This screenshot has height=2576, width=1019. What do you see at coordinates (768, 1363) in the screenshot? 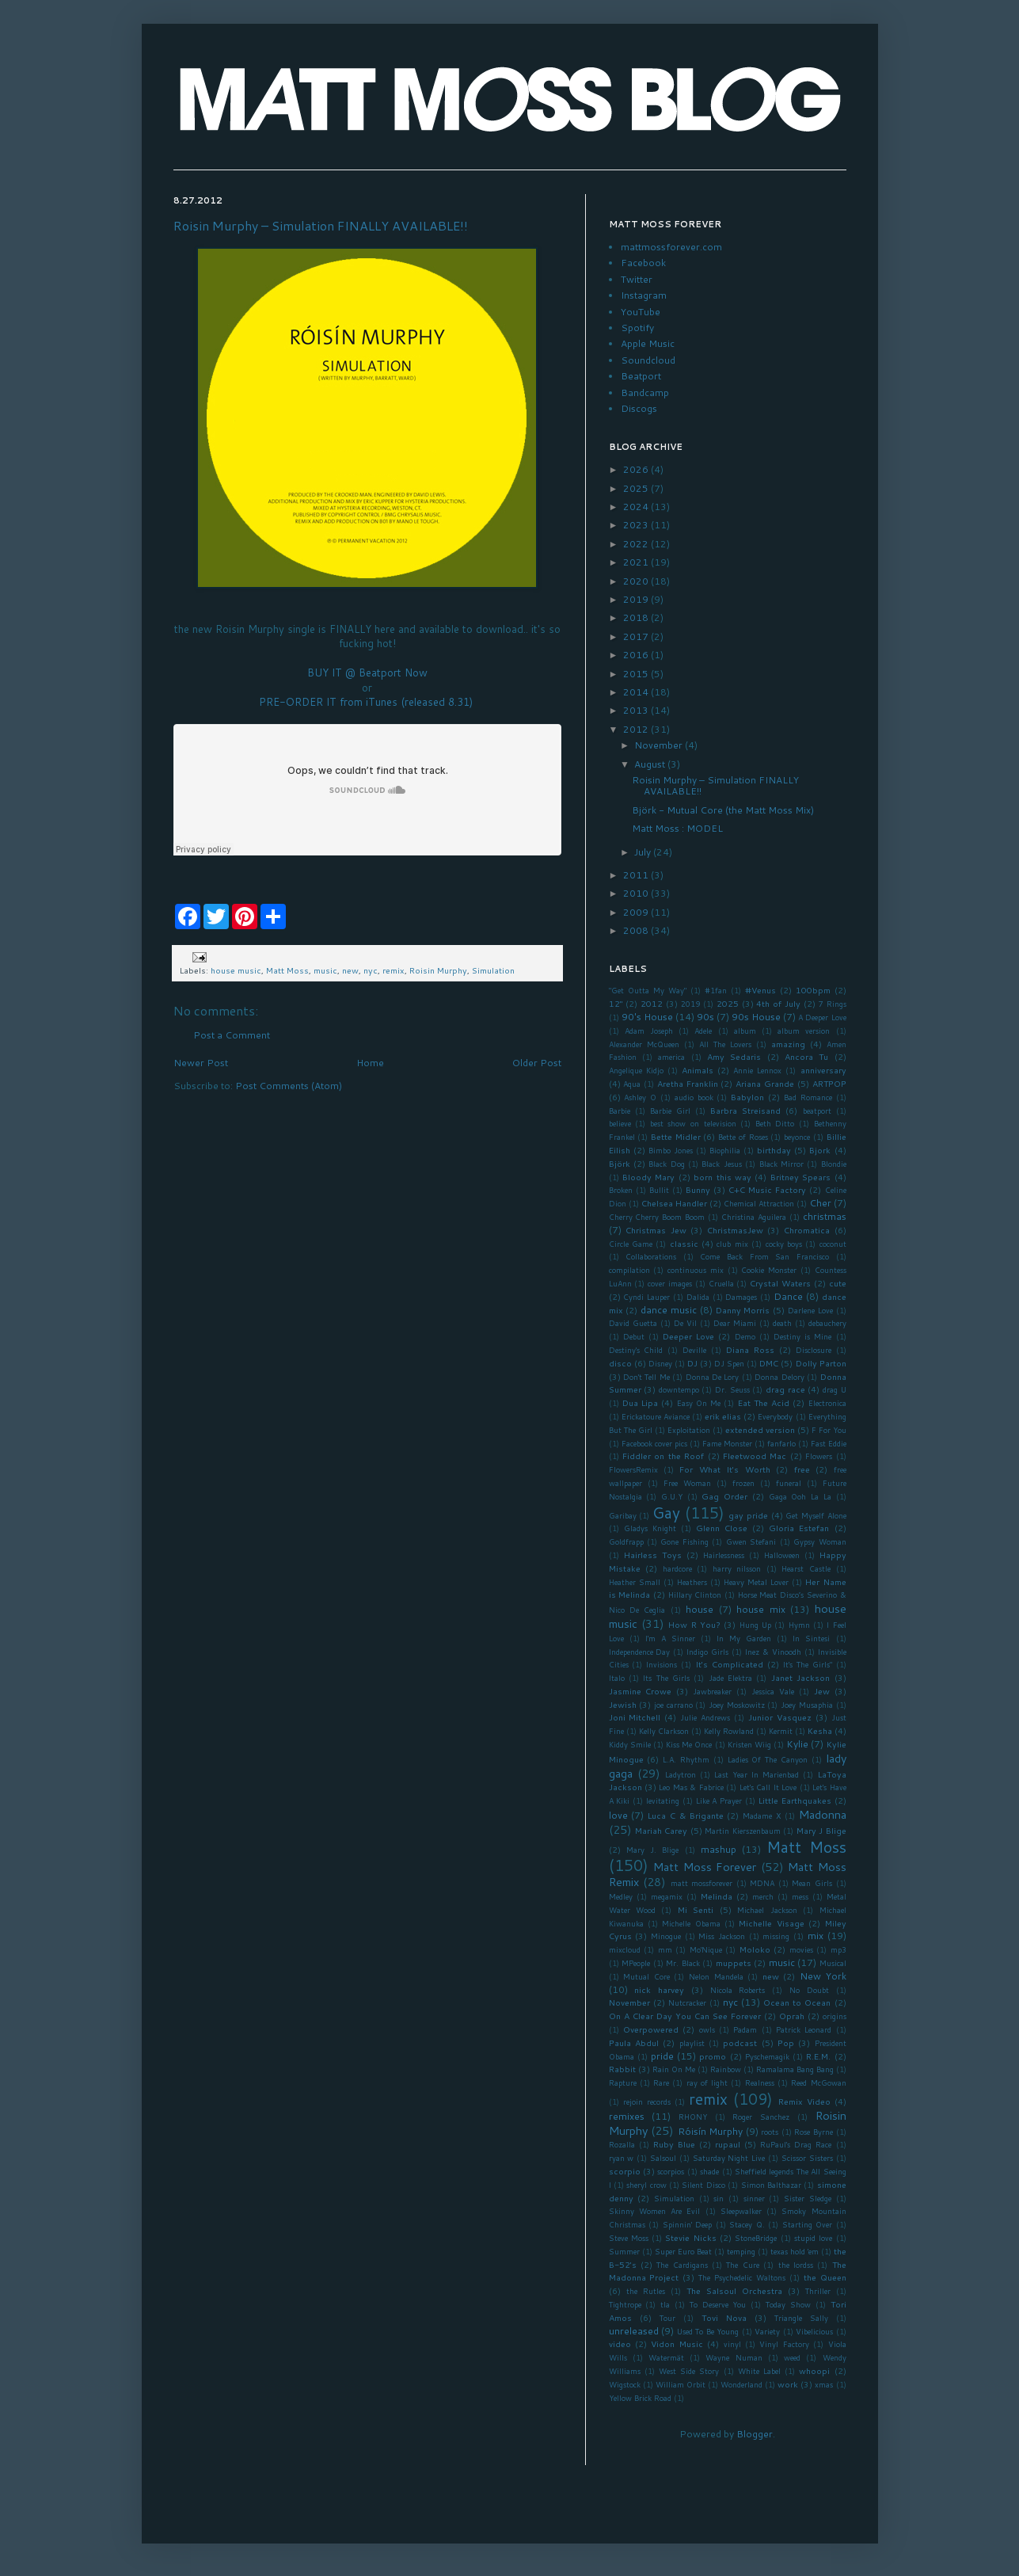
I see `DMC` at bounding box center [768, 1363].